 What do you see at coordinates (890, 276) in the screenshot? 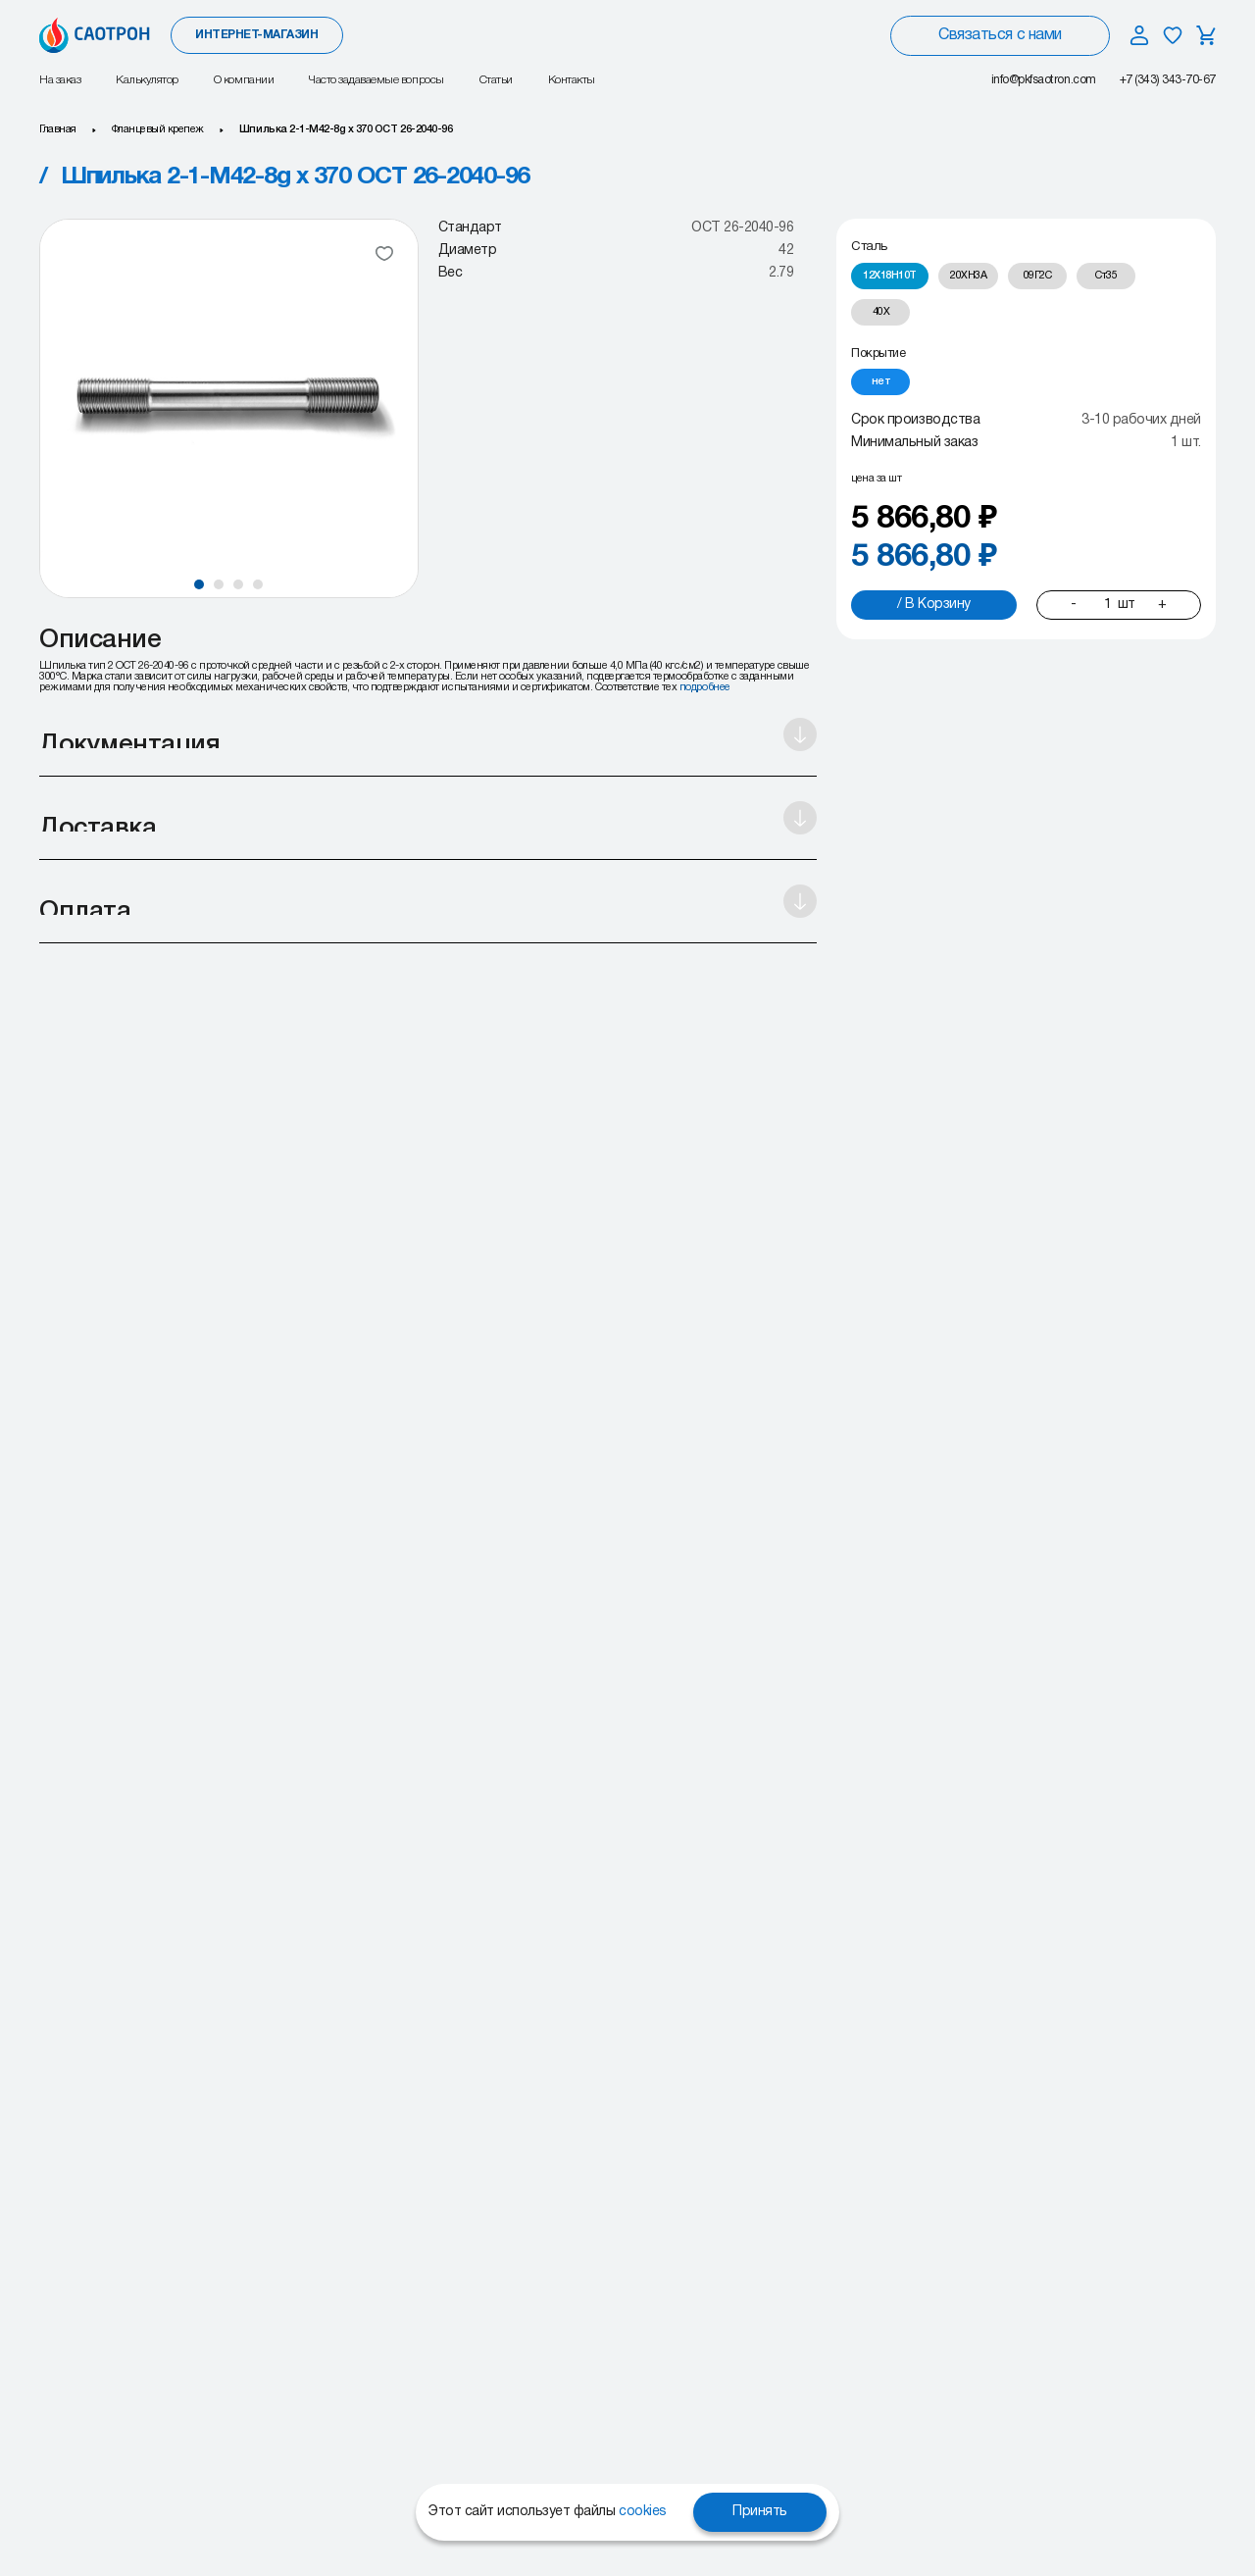
I see `[radio]` at bounding box center [890, 276].